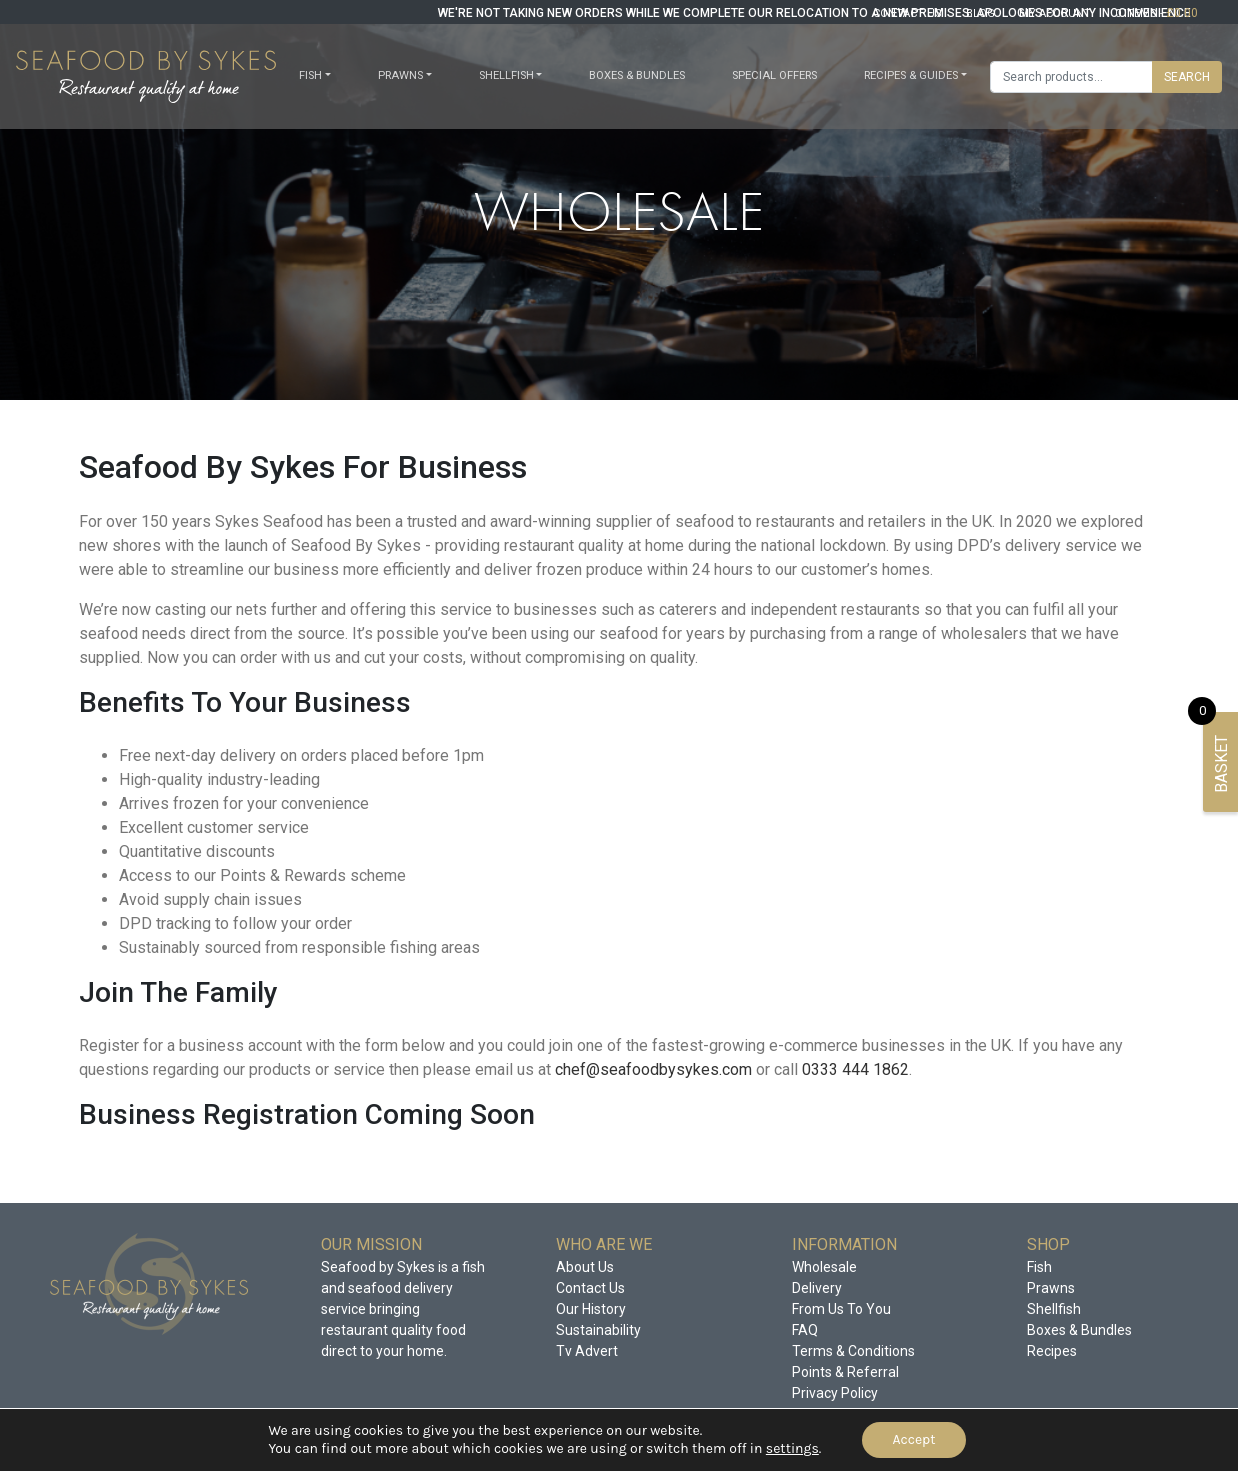 This screenshot has height=1471, width=1238. Describe the element at coordinates (591, 1309) in the screenshot. I see `Our History` at that location.